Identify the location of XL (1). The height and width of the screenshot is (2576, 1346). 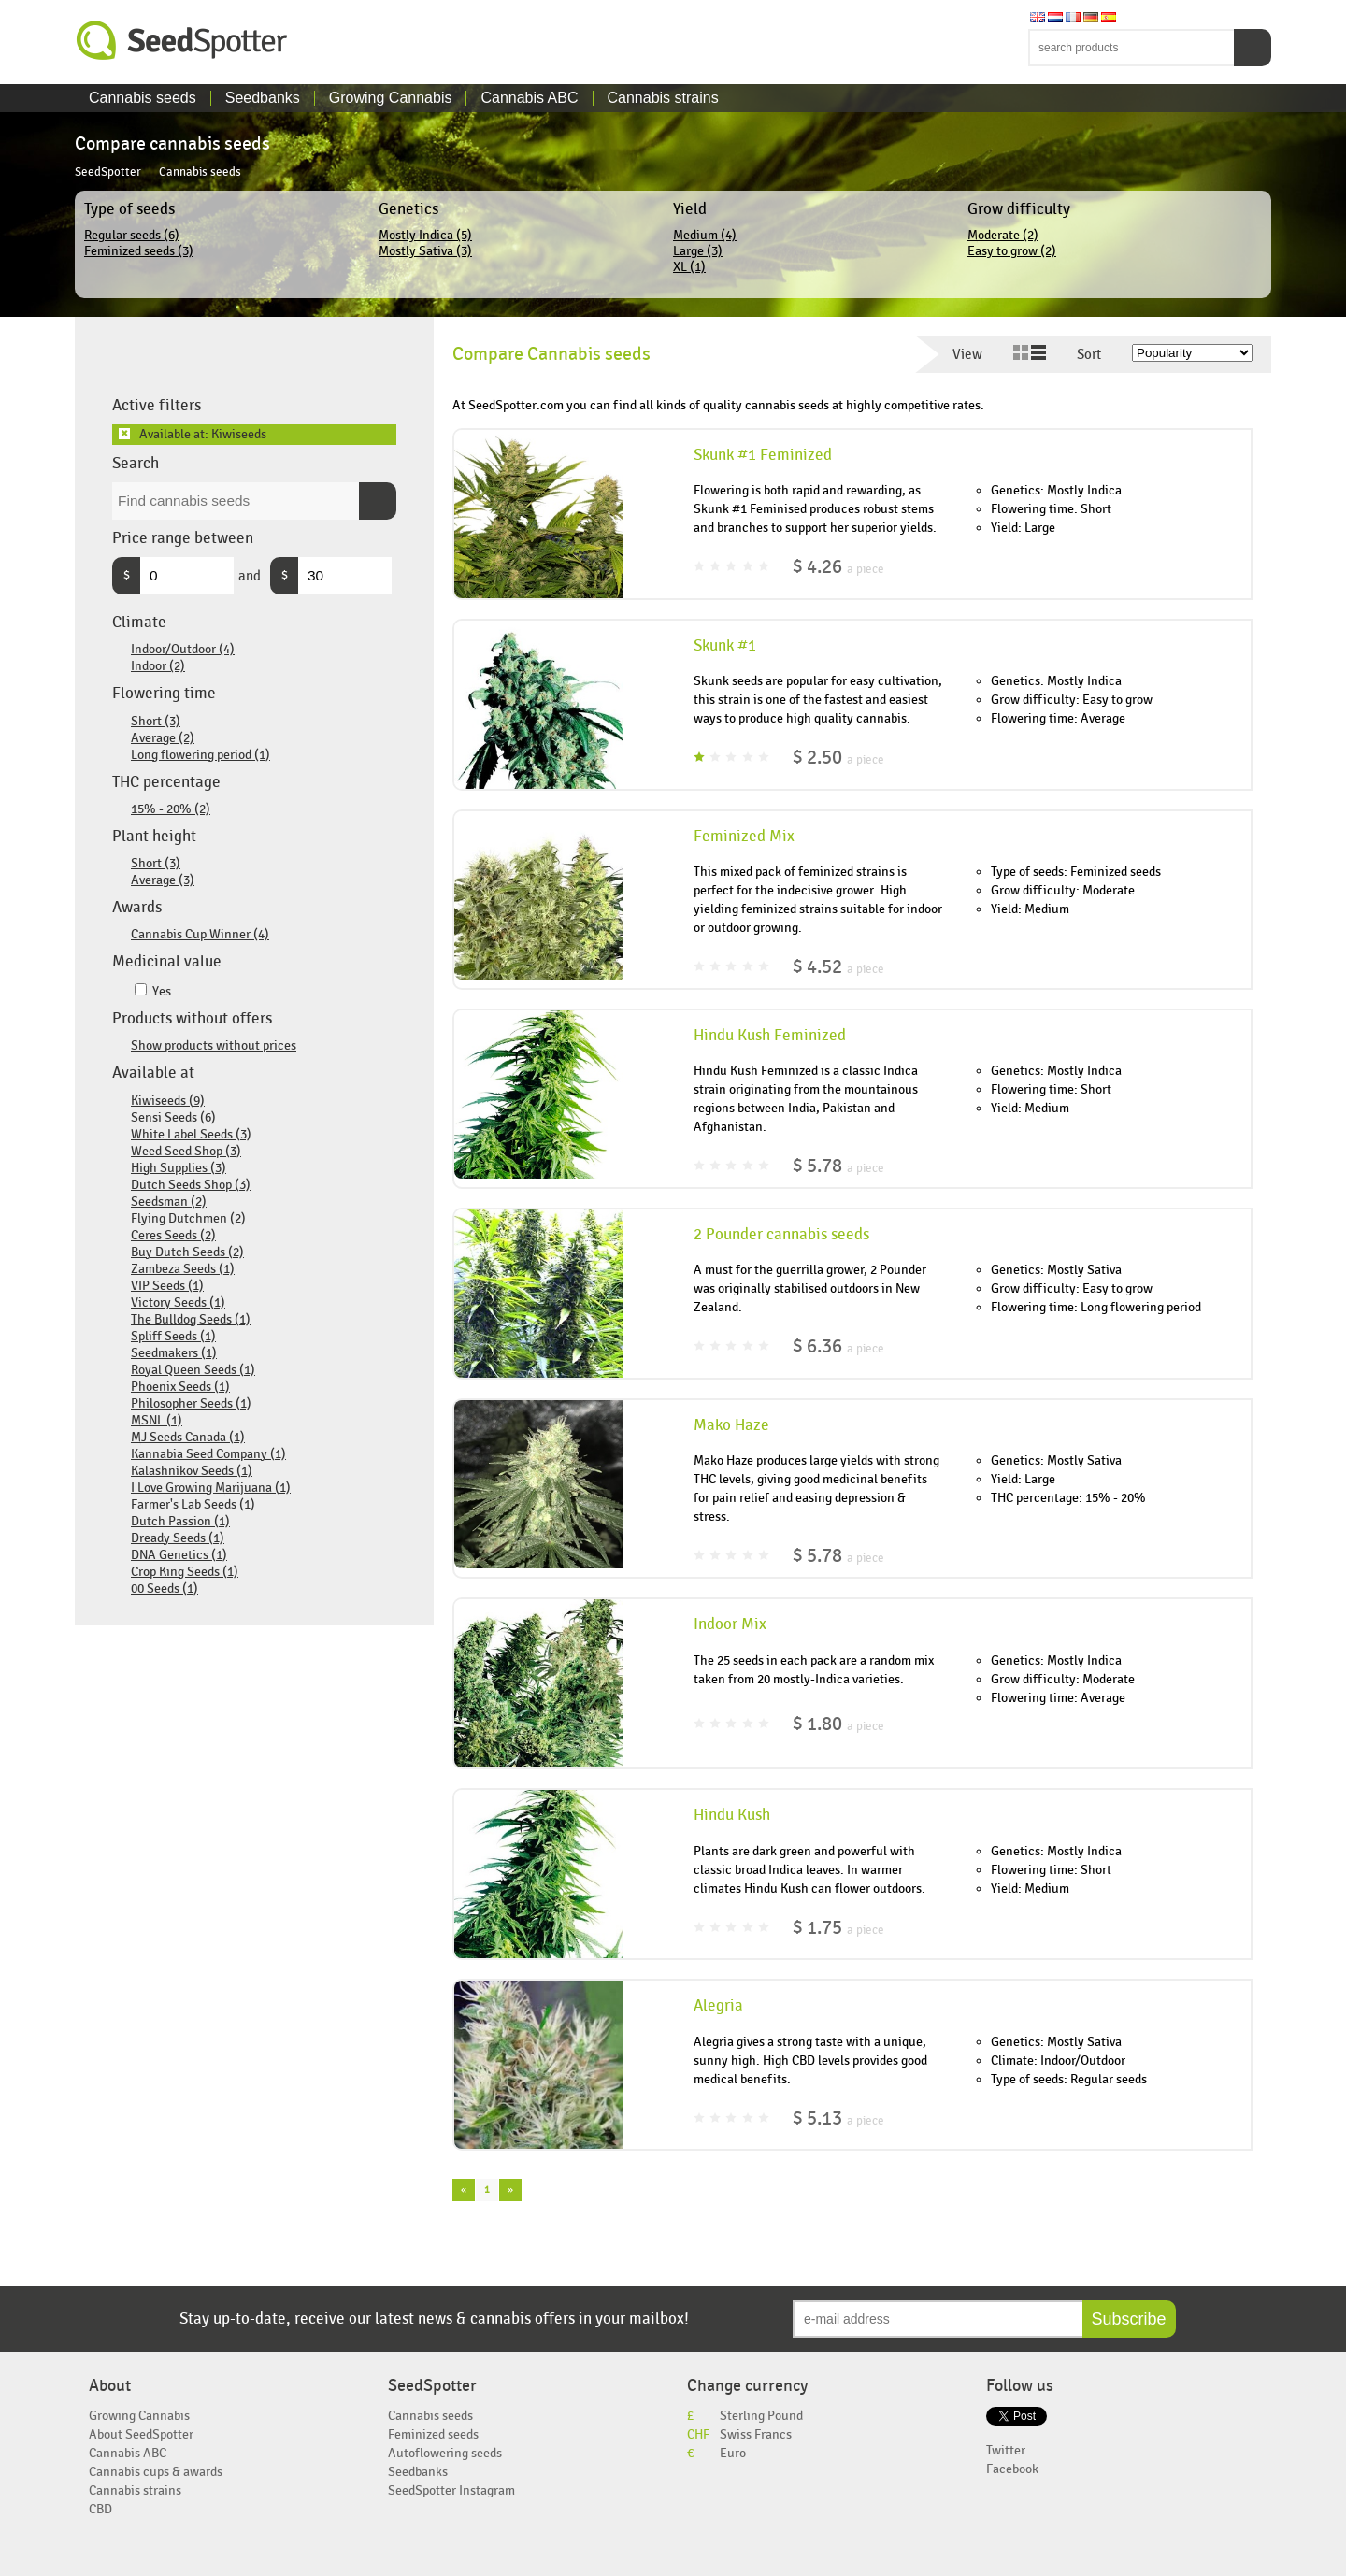
(689, 267).